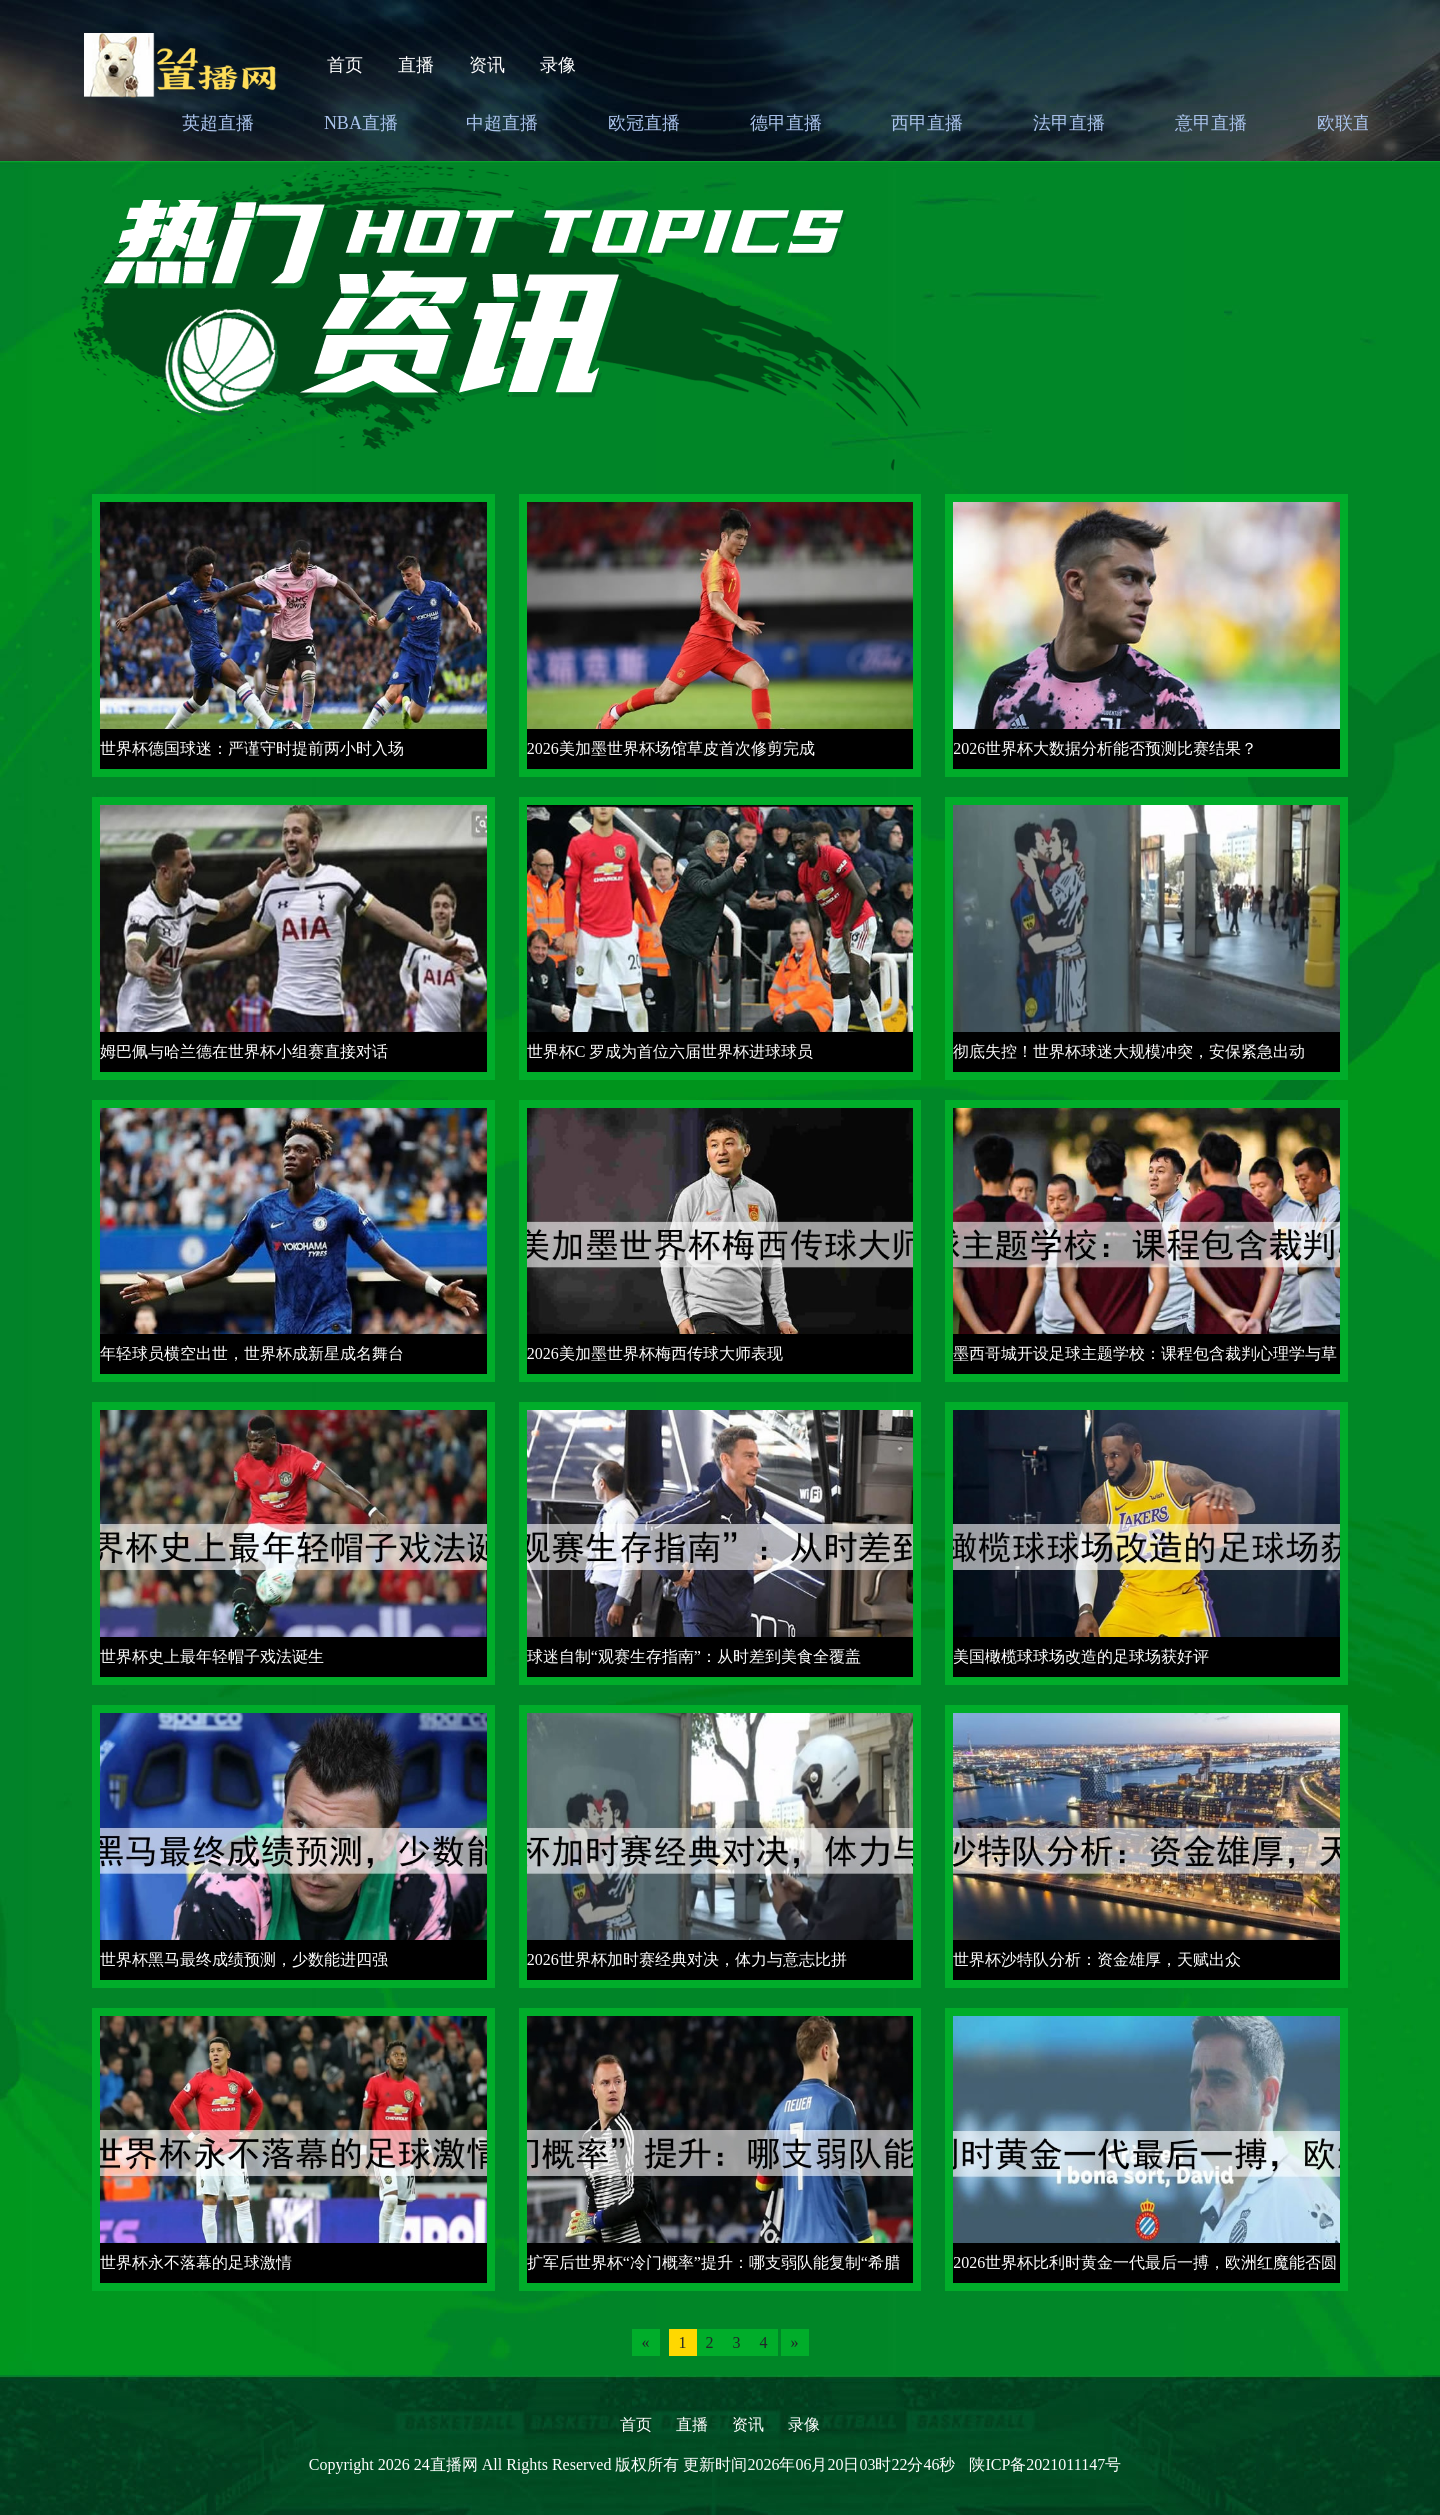  I want to click on 世界杯黑马最终成绩预测，少数能进四强, so click(244, 1959).